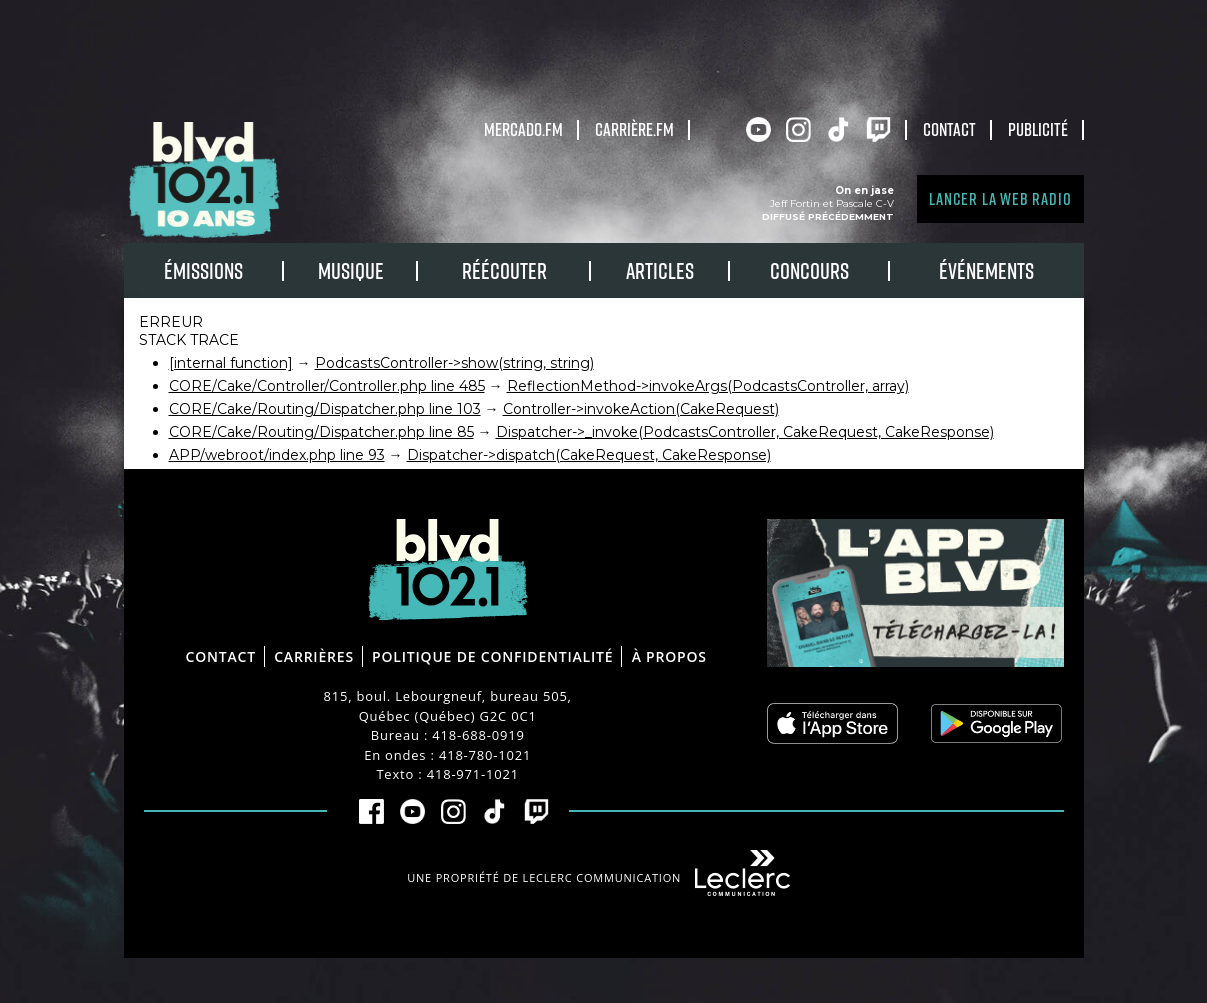  Describe the element at coordinates (351, 270) in the screenshot. I see `Musique` at that location.